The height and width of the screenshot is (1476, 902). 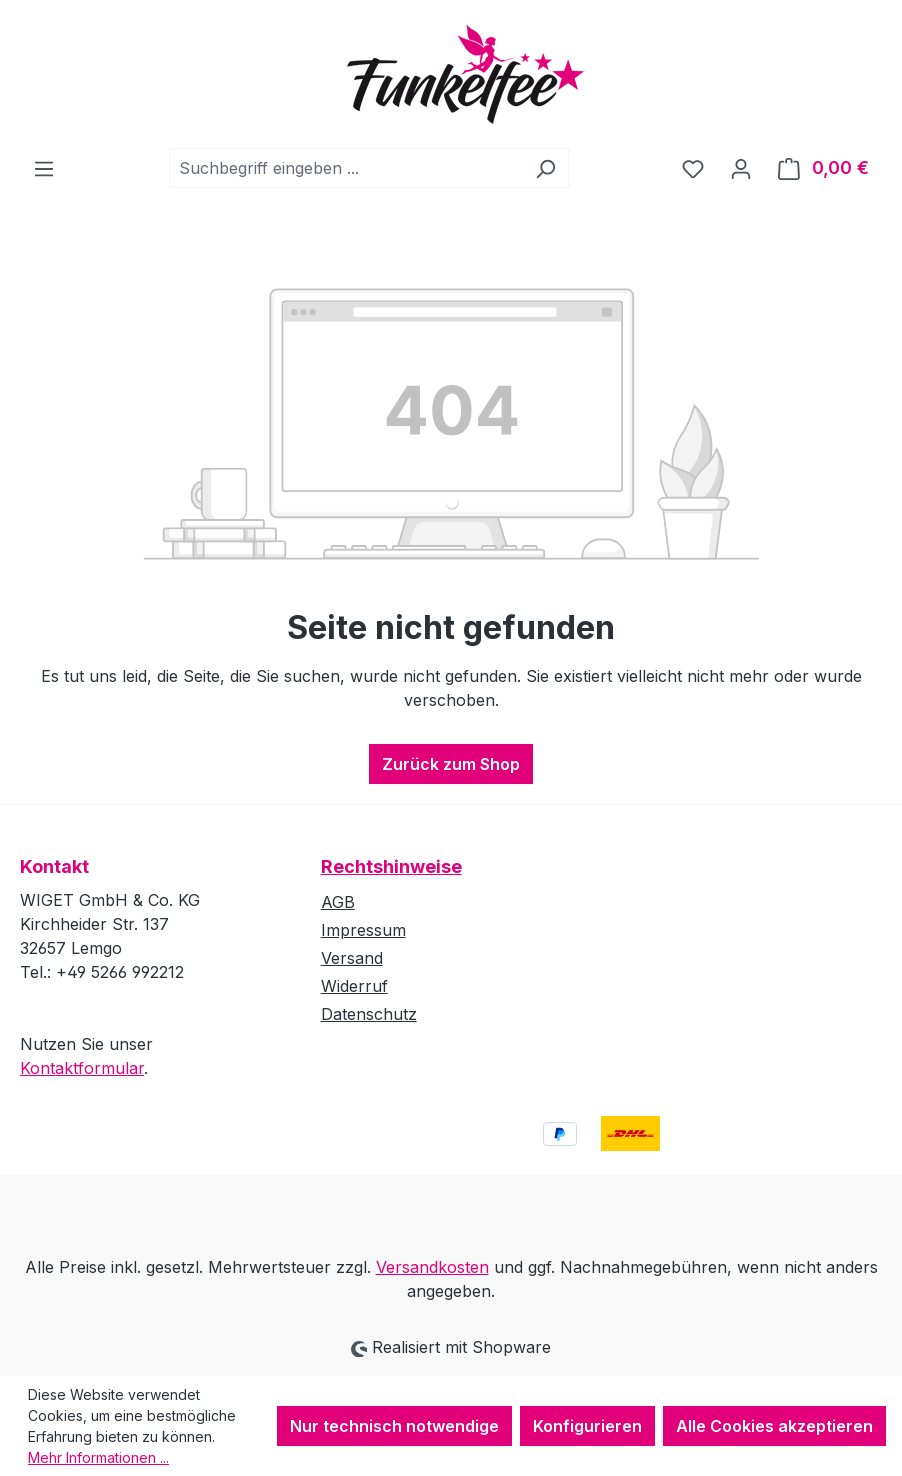 I want to click on Kontaktformular, so click(x=82, y=1068).